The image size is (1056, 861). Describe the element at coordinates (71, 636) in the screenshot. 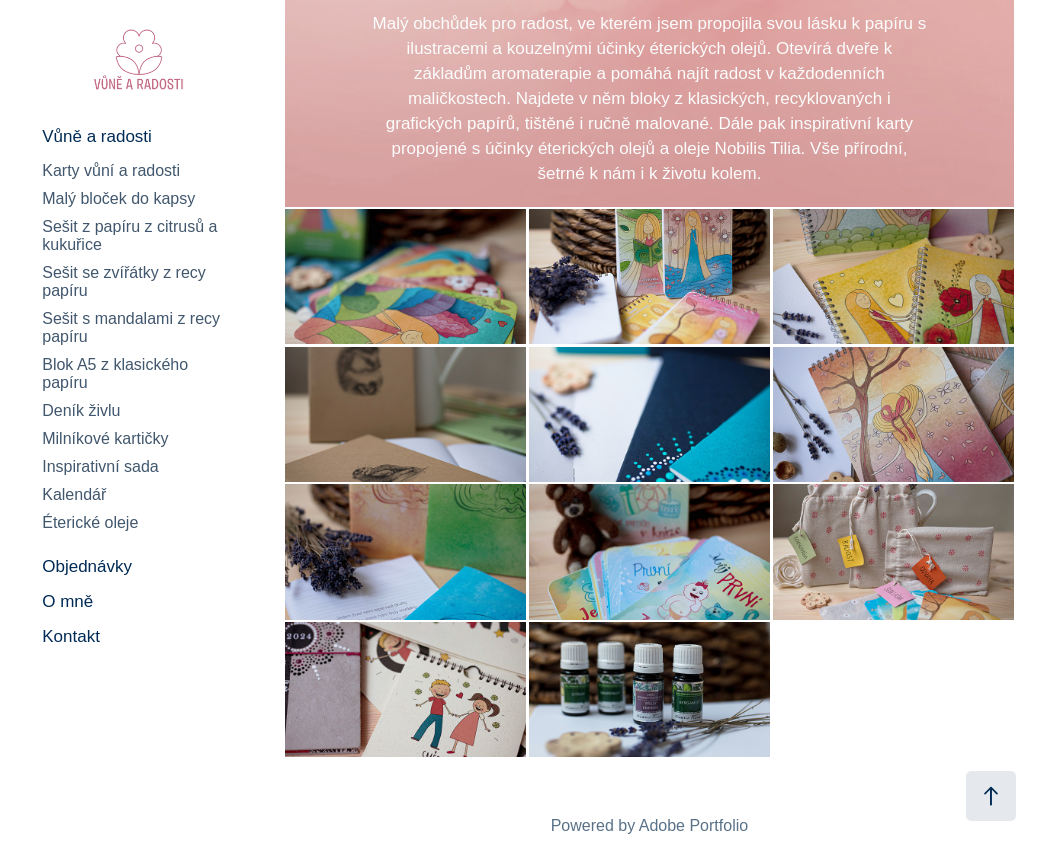

I see `Kontakt` at that location.